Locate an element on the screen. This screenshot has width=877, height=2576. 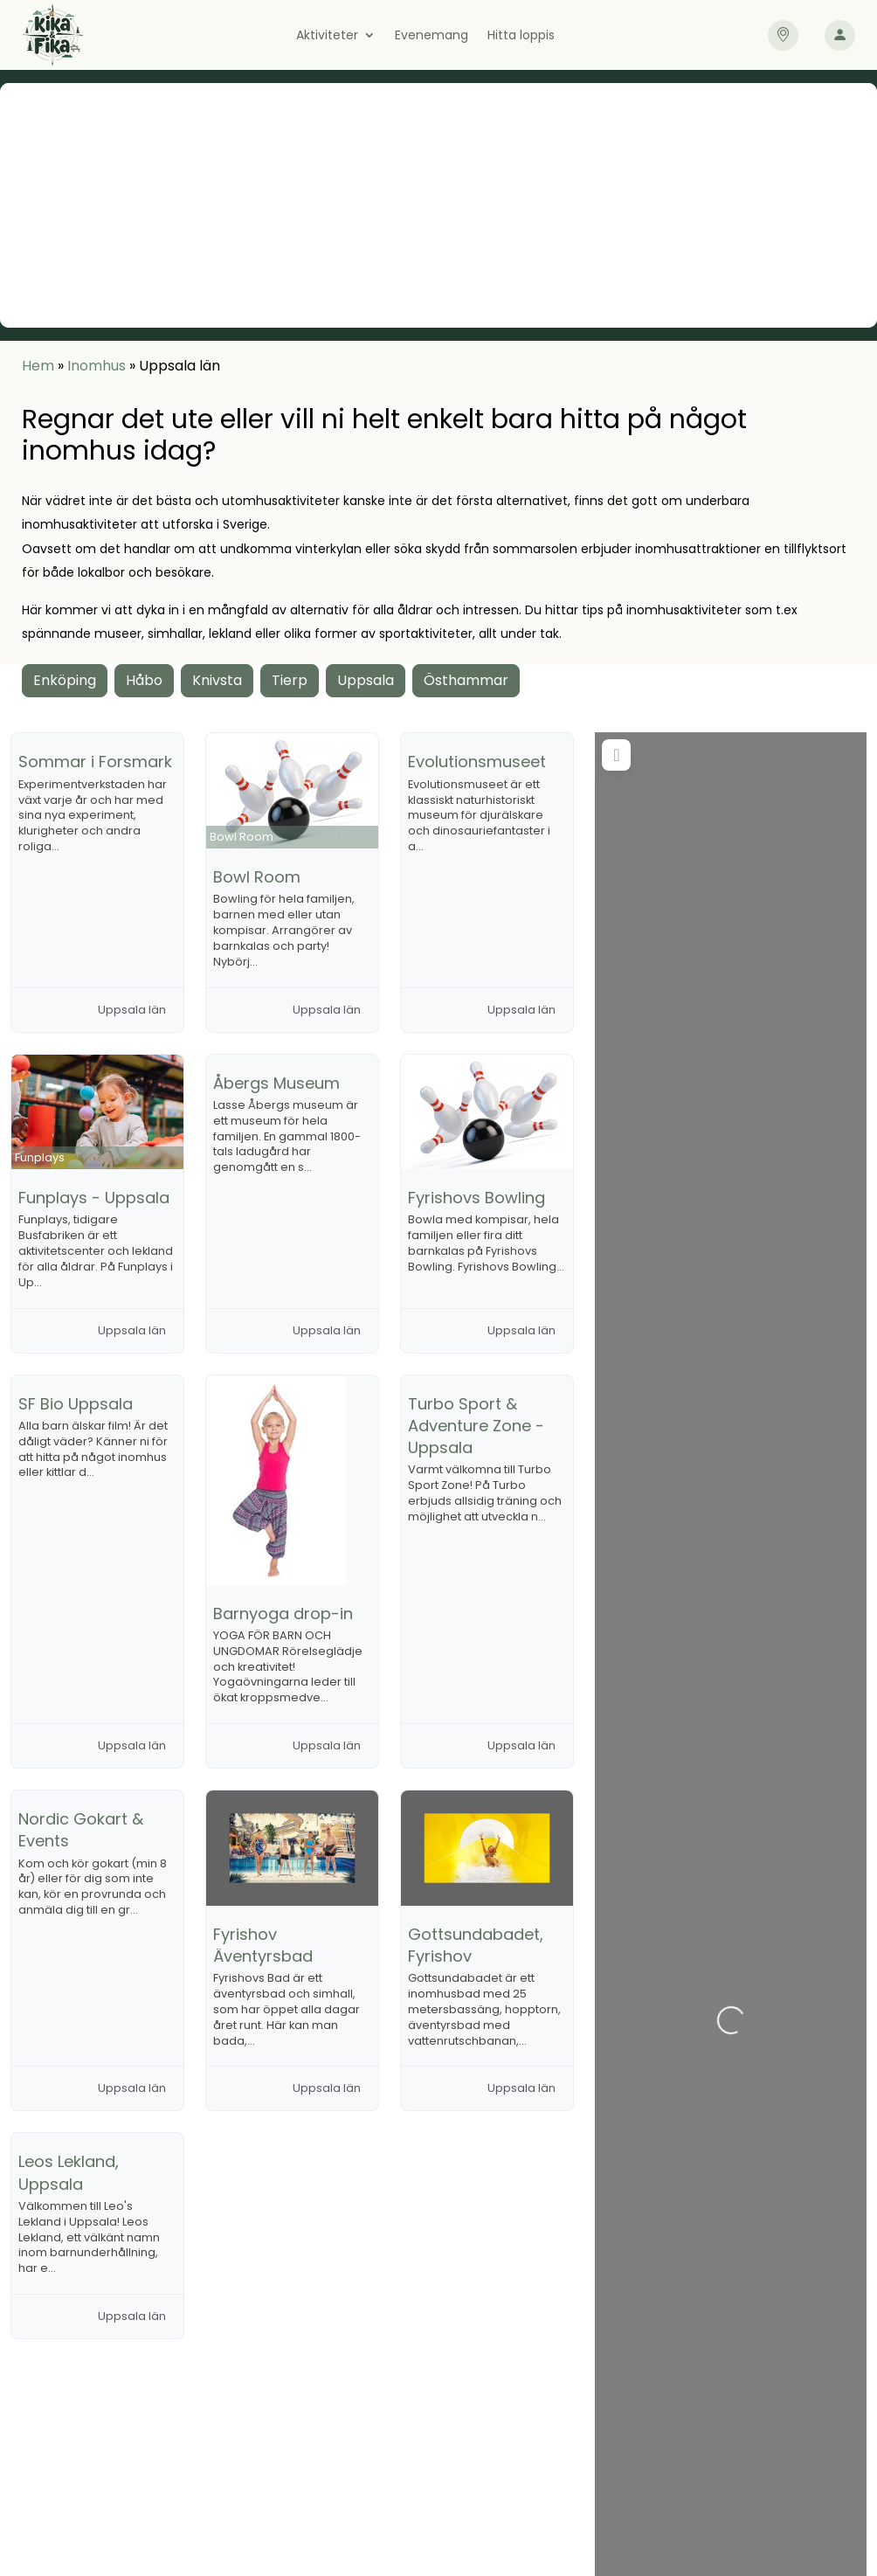
Evolutionsmuseet is located at coordinates (477, 761).